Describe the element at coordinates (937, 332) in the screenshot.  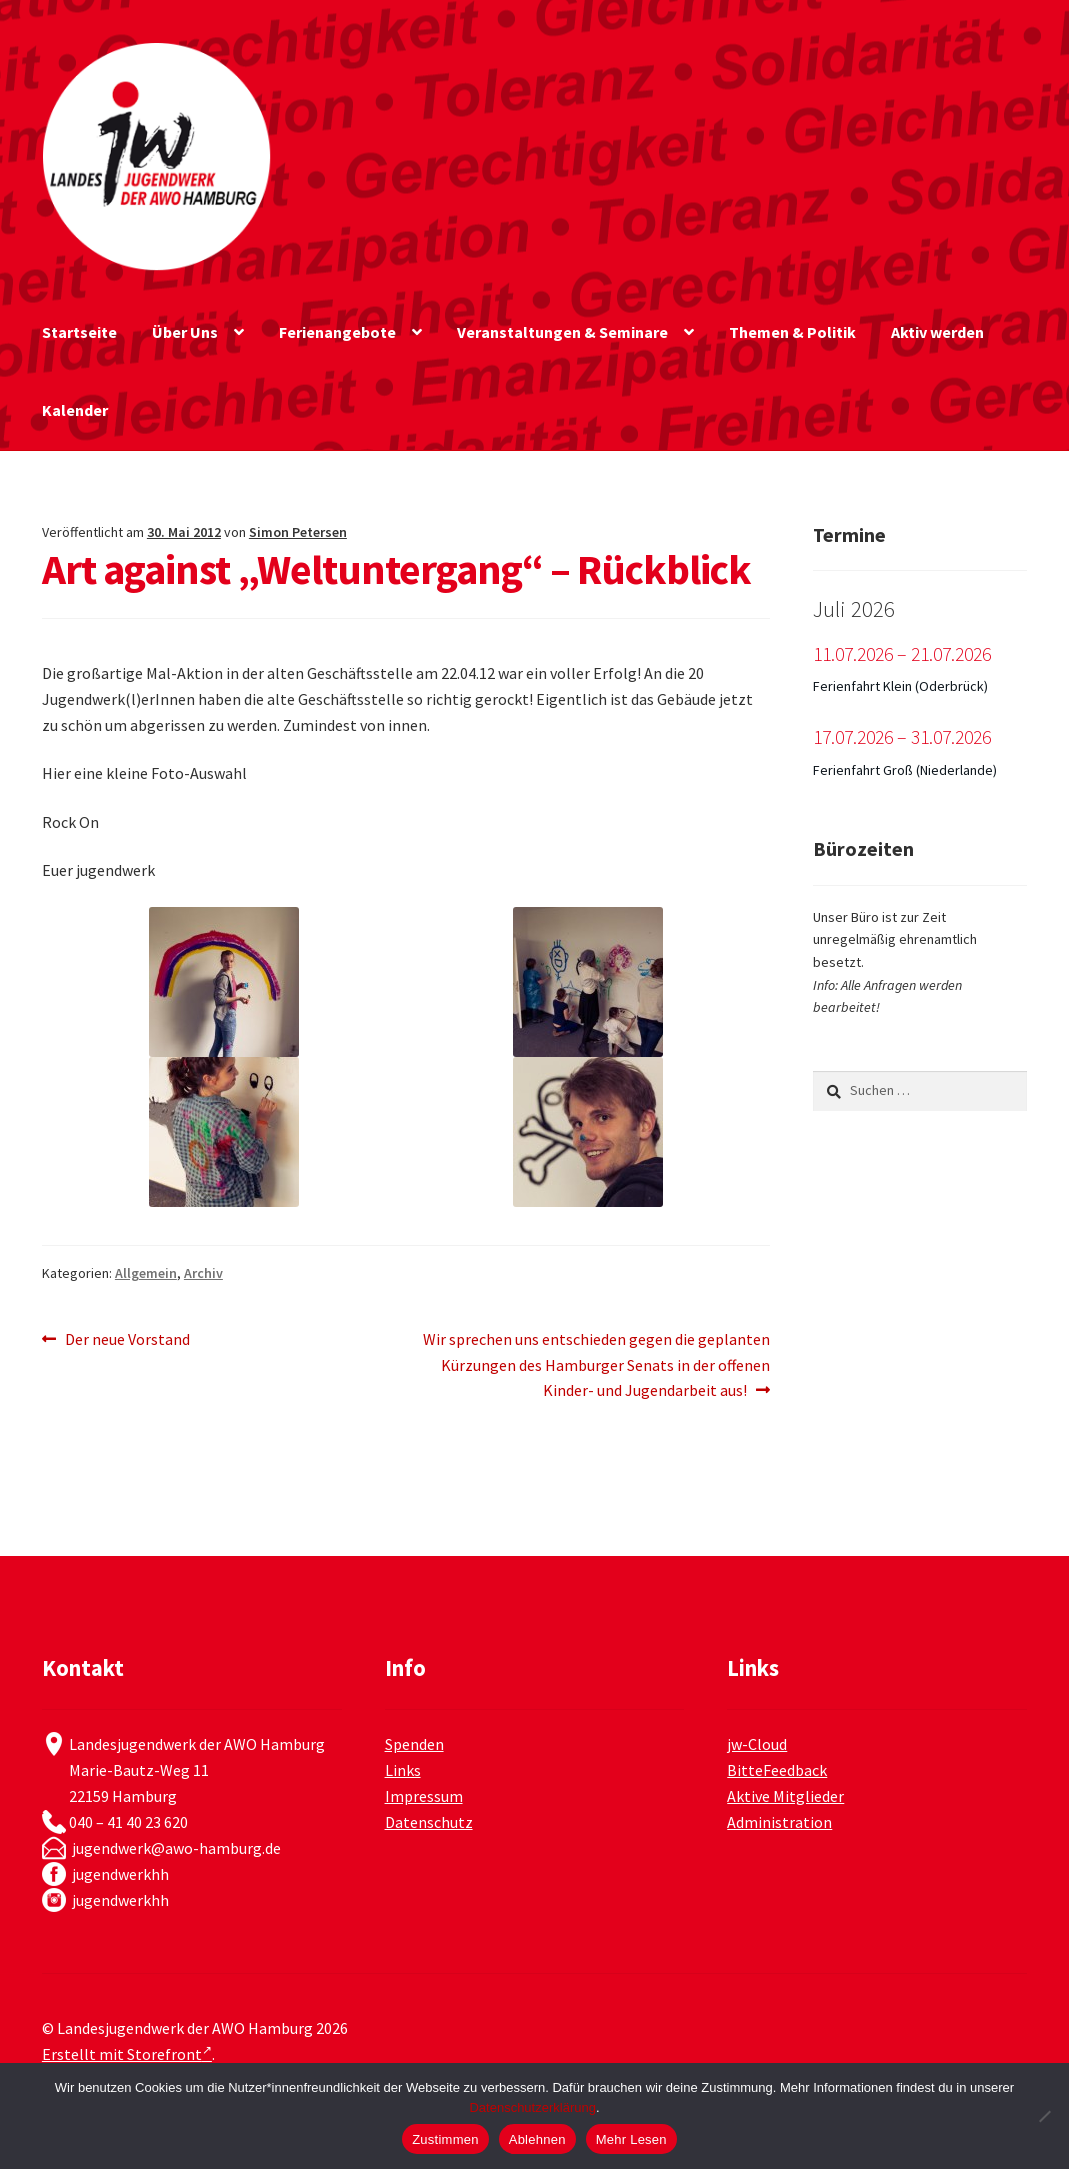
I see `Aktiv werden` at that location.